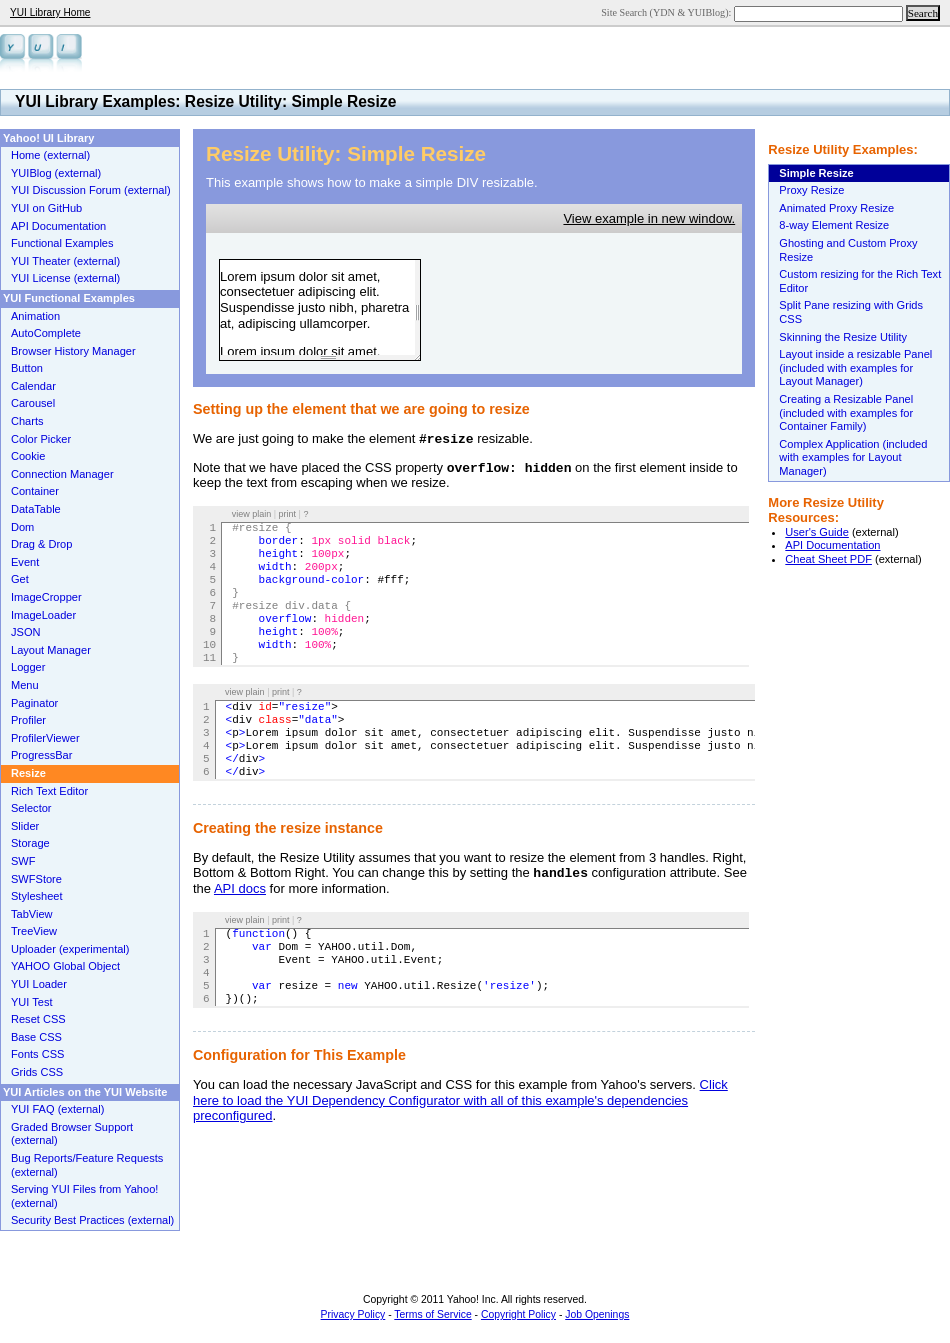 Image resolution: width=950 pixels, height=1343 pixels. Describe the element at coordinates (41, 755) in the screenshot. I see `ProgressBar` at that location.